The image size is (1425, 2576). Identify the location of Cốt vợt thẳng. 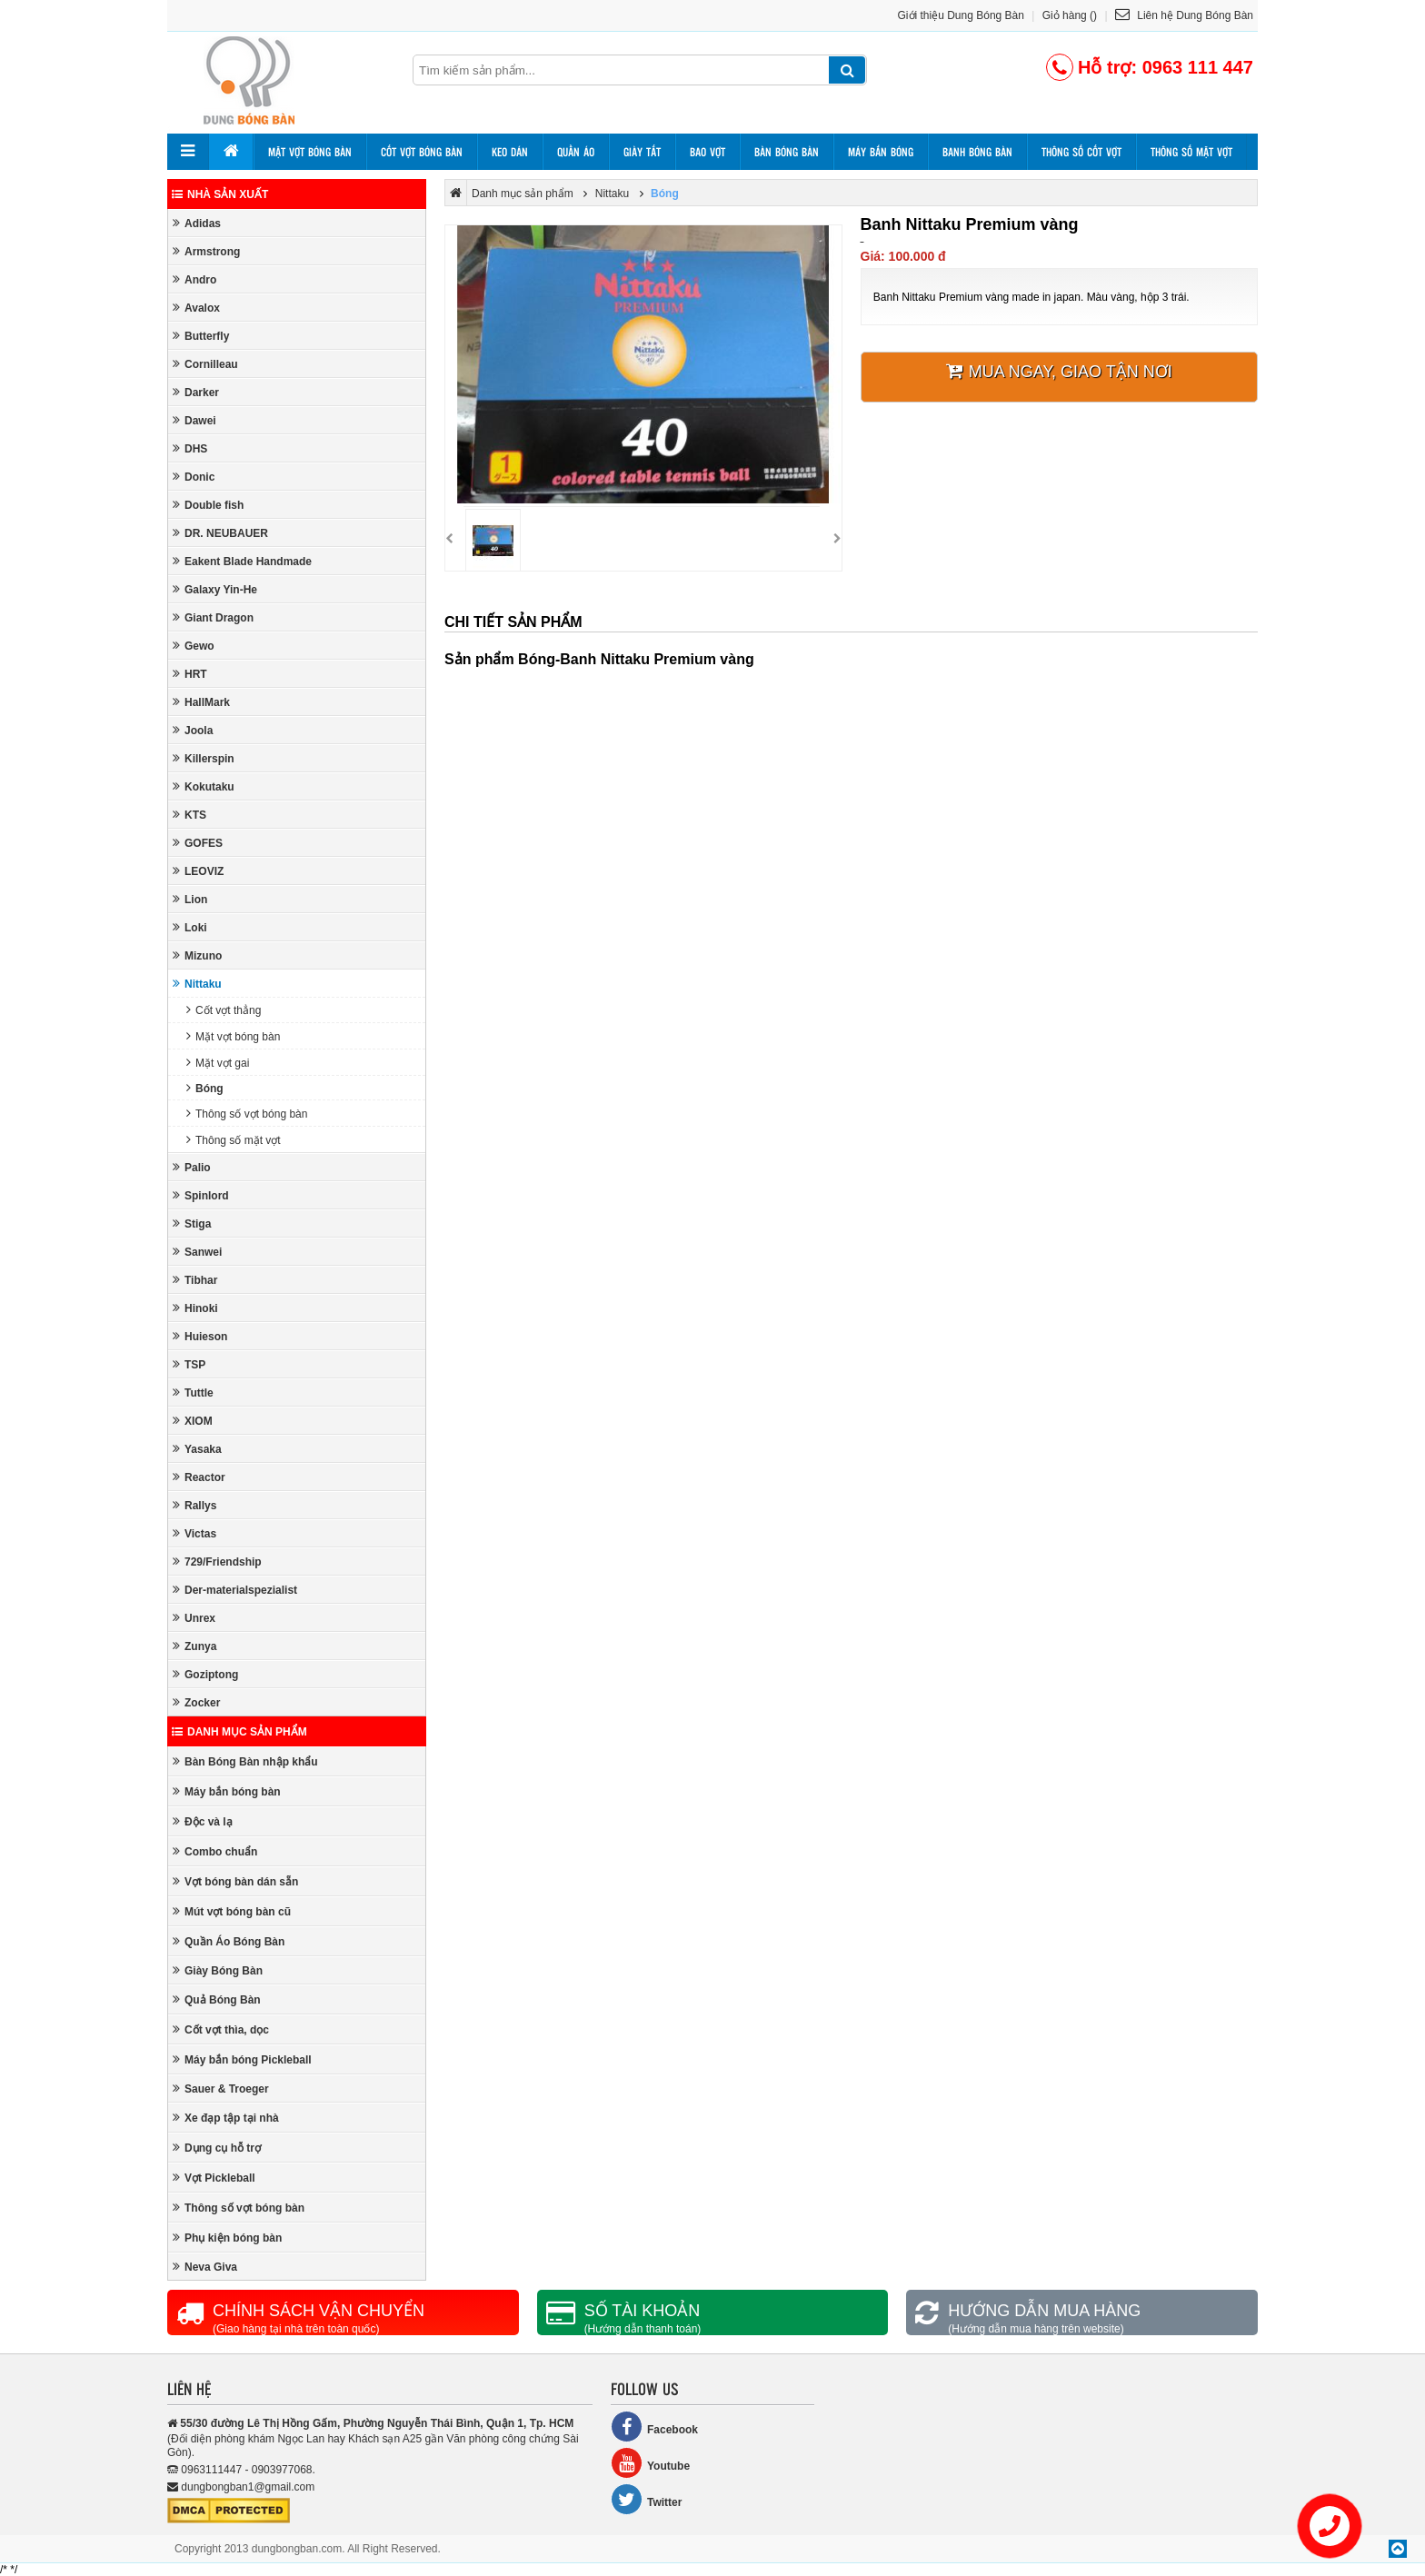
(223, 1010).